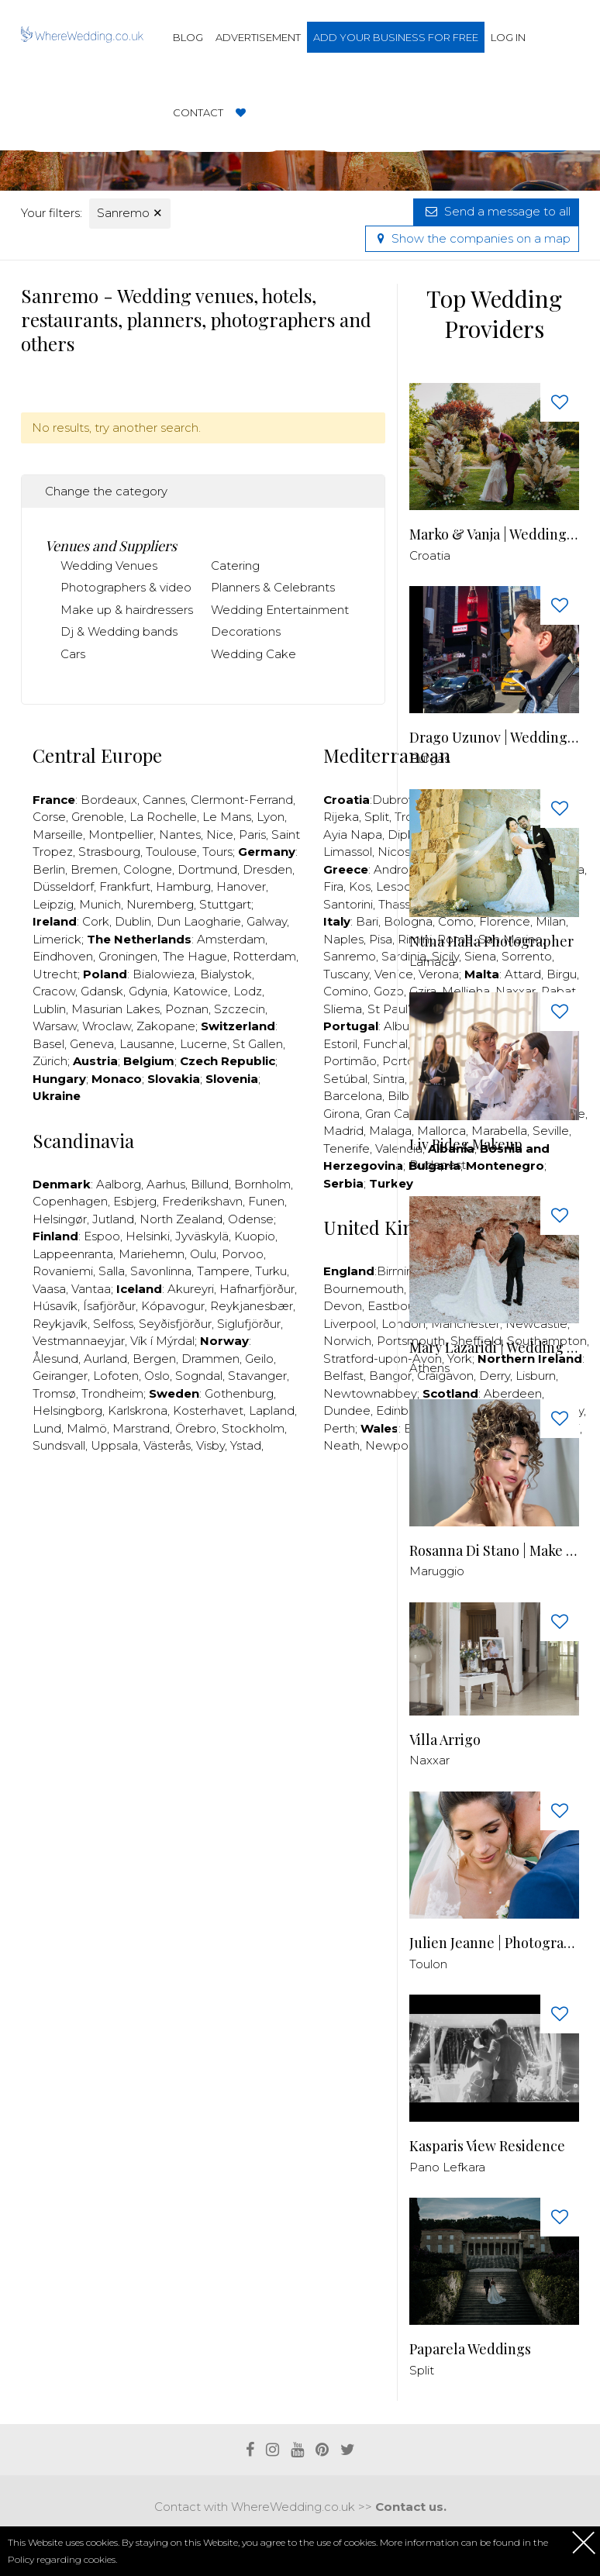 This screenshot has width=600, height=2576. What do you see at coordinates (349, 1323) in the screenshot?
I see `Liverpool` at bounding box center [349, 1323].